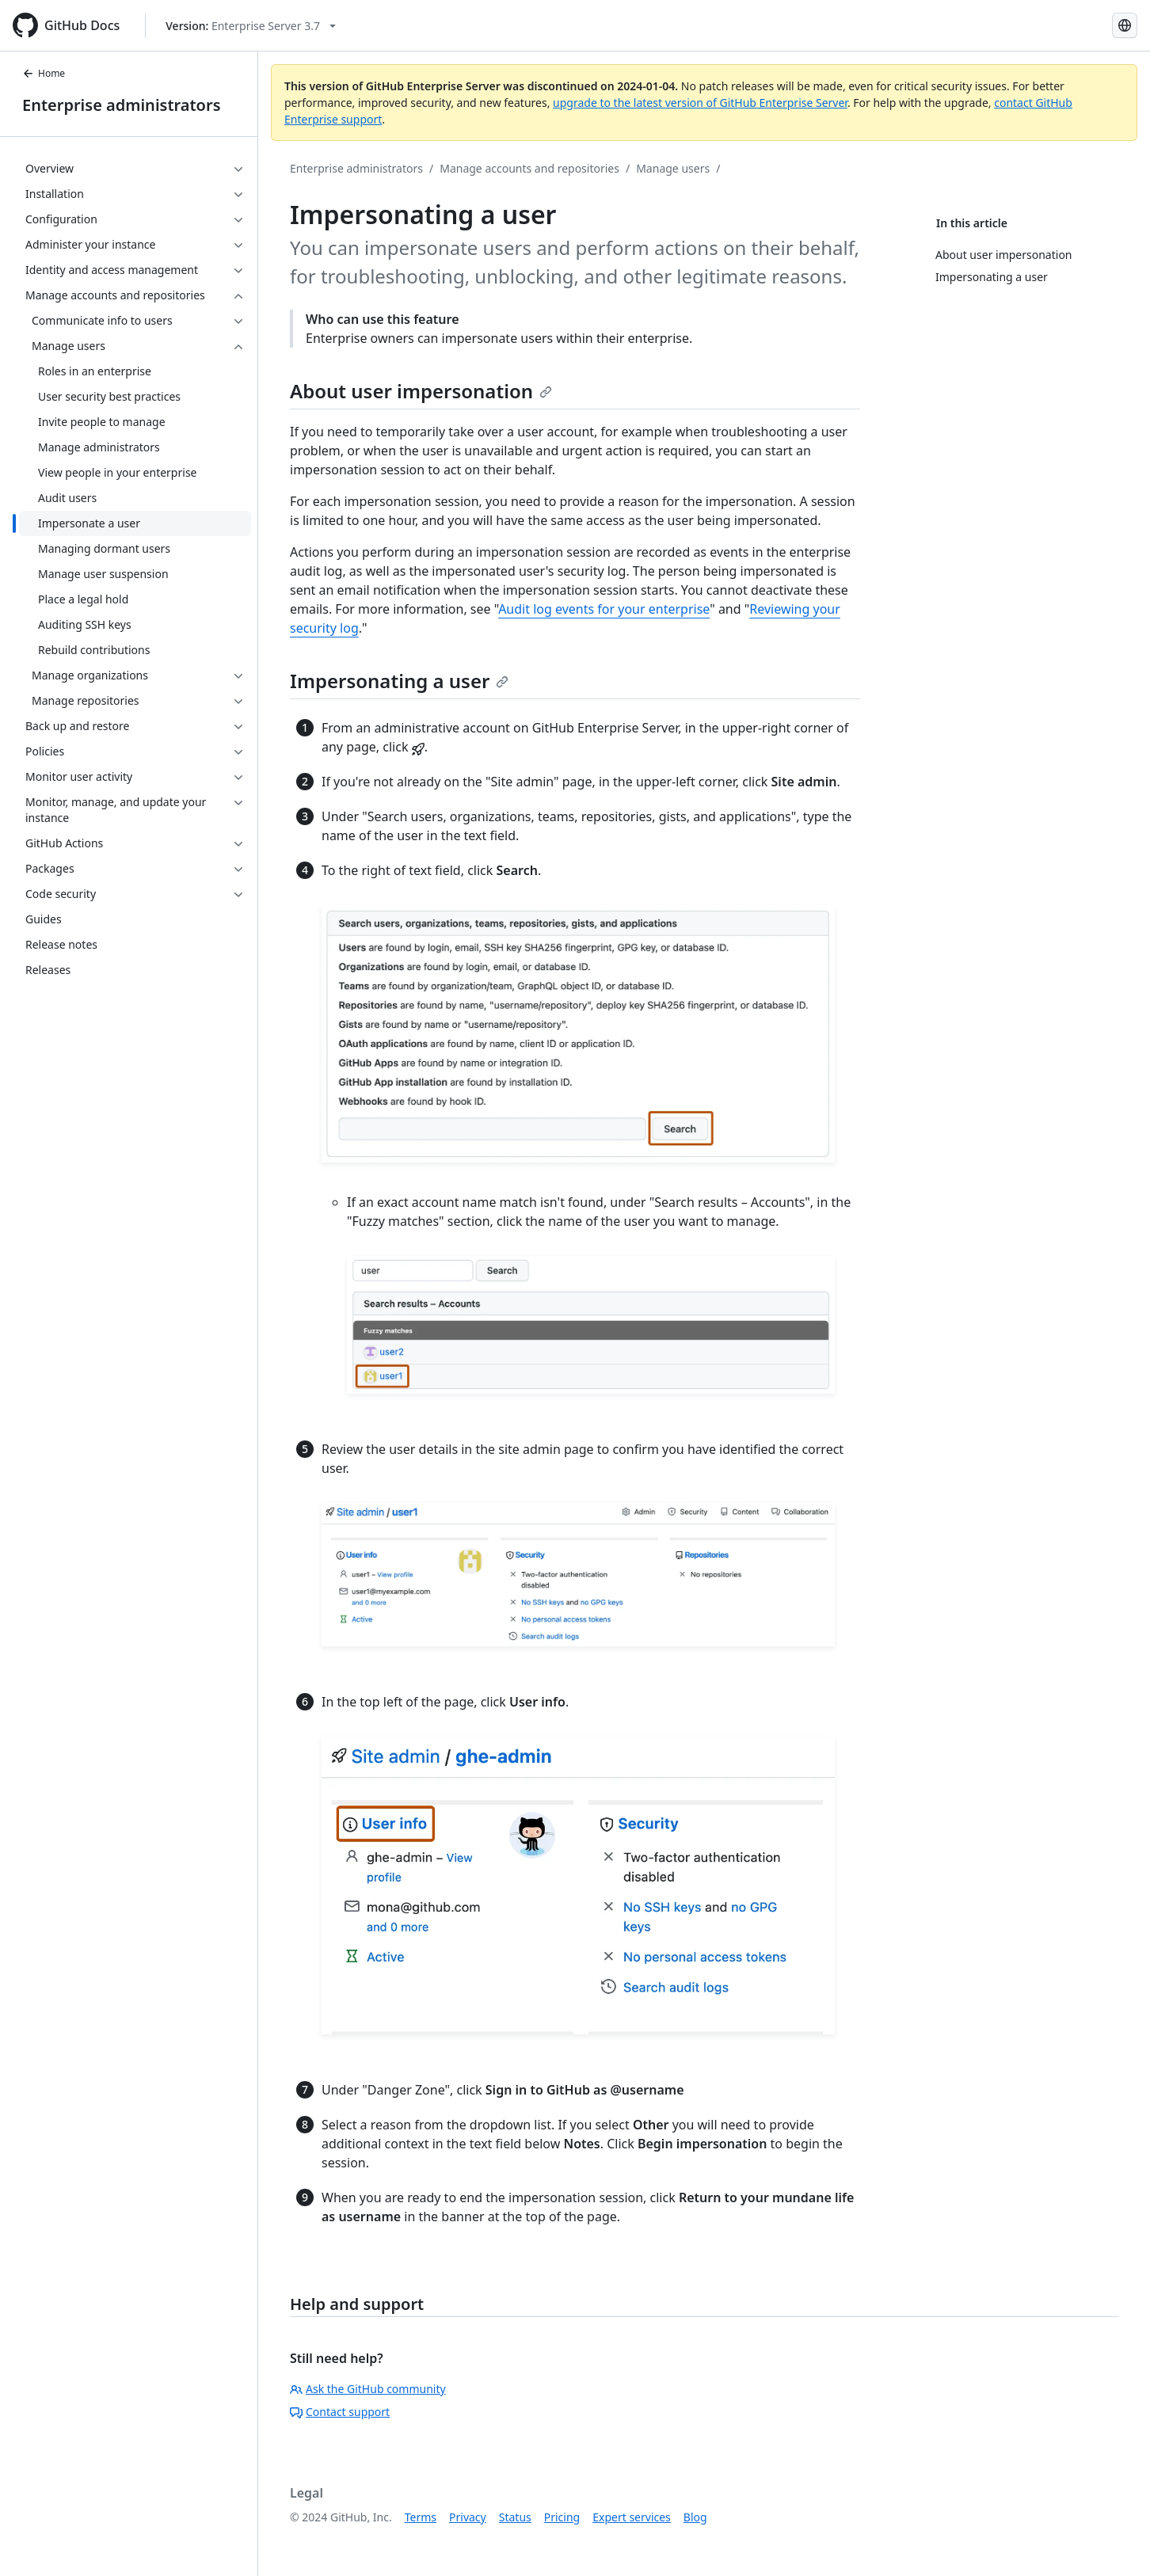  What do you see at coordinates (673, 168) in the screenshot?
I see `Manage users` at bounding box center [673, 168].